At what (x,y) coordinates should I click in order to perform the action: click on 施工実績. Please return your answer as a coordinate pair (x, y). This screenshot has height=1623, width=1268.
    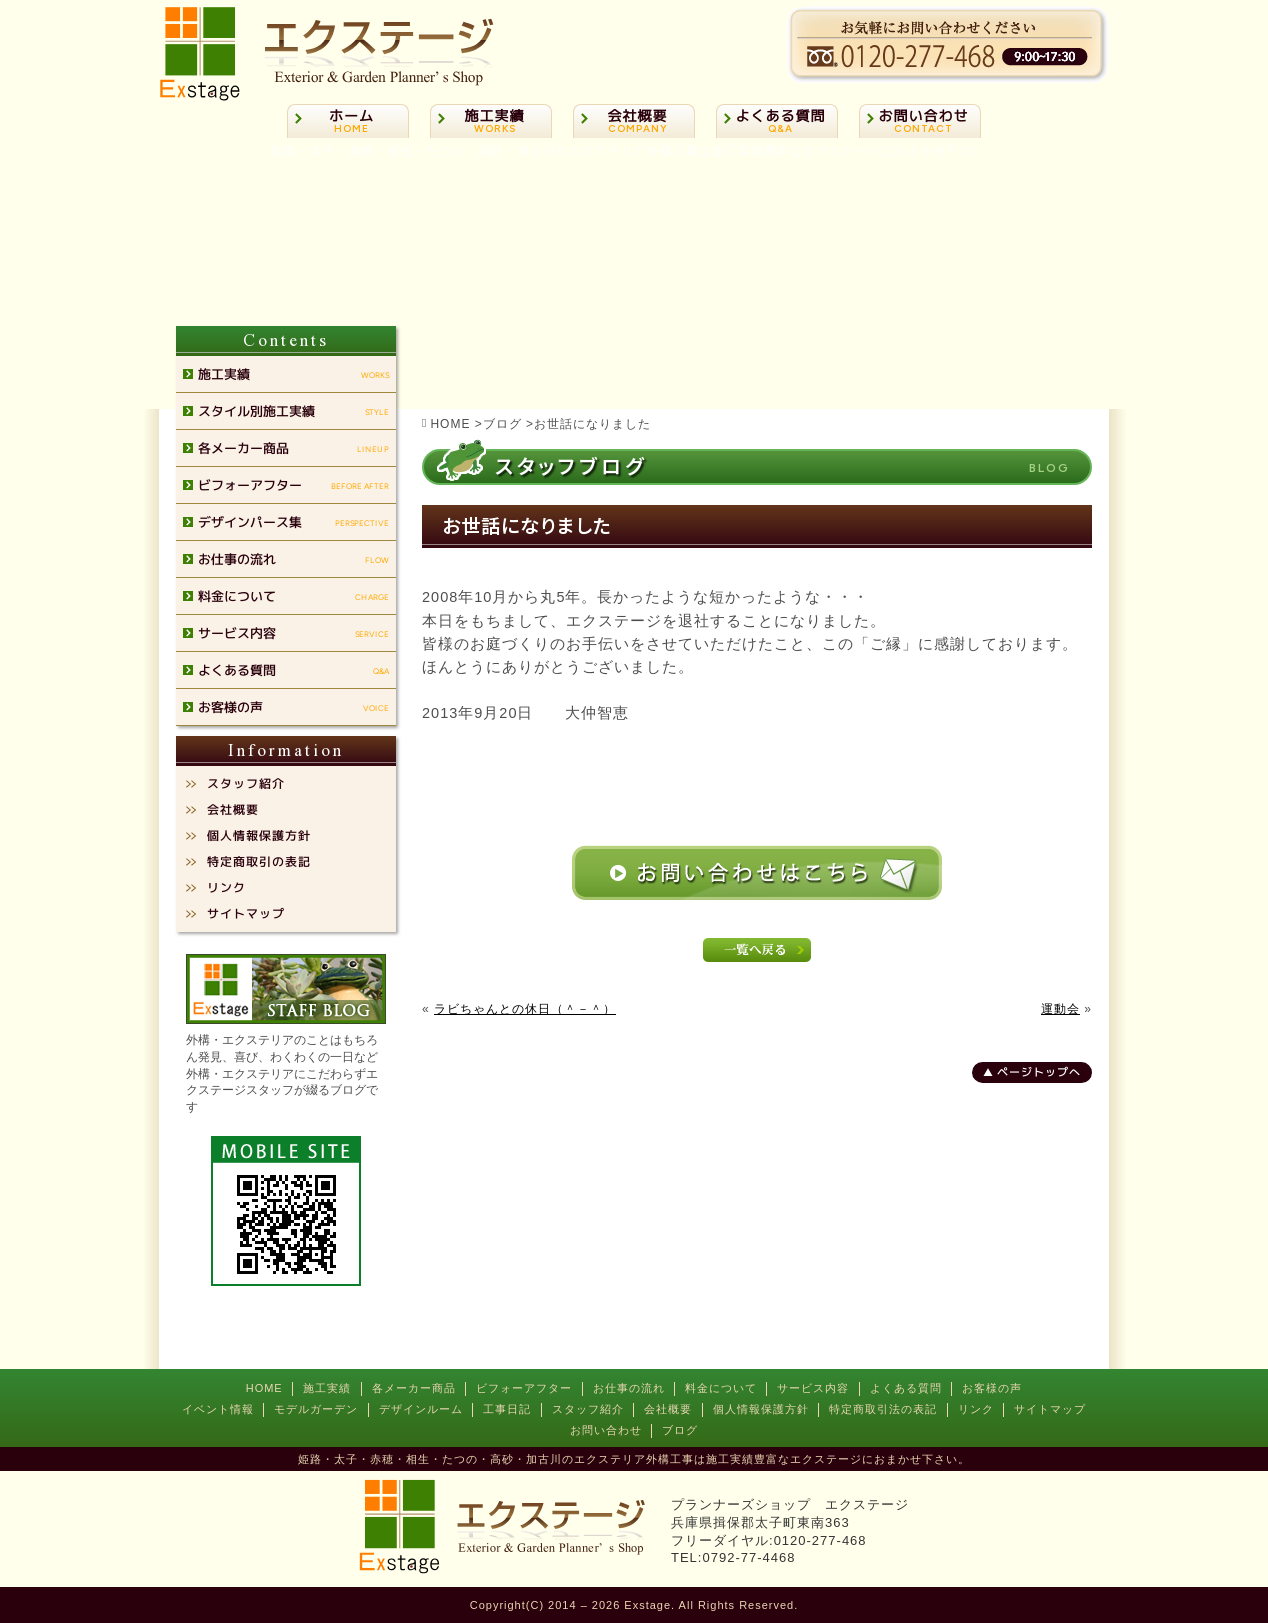
    Looking at the image, I should click on (327, 1388).